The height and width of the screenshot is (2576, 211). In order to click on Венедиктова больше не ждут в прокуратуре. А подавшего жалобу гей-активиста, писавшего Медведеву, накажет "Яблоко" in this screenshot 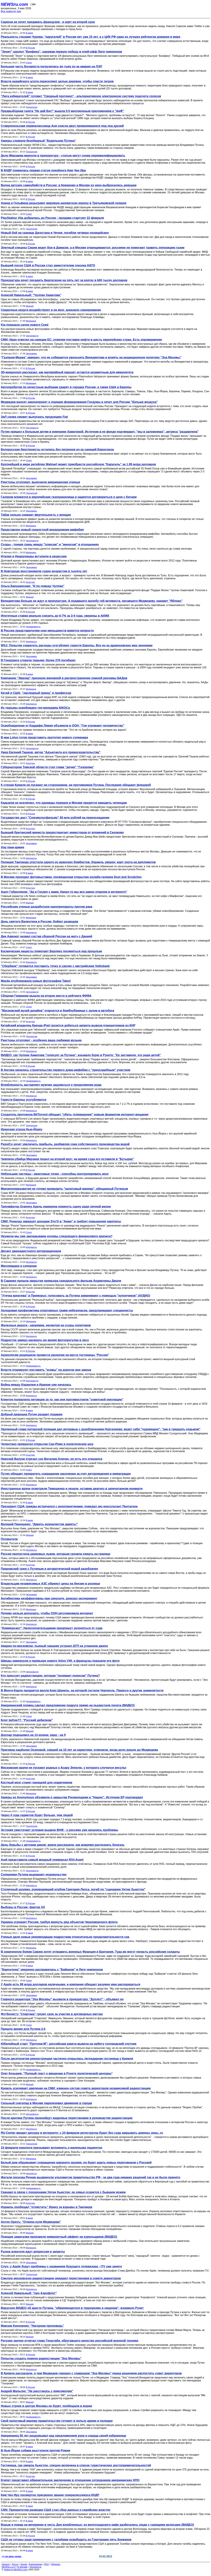, I will do `click(91, 601)`.